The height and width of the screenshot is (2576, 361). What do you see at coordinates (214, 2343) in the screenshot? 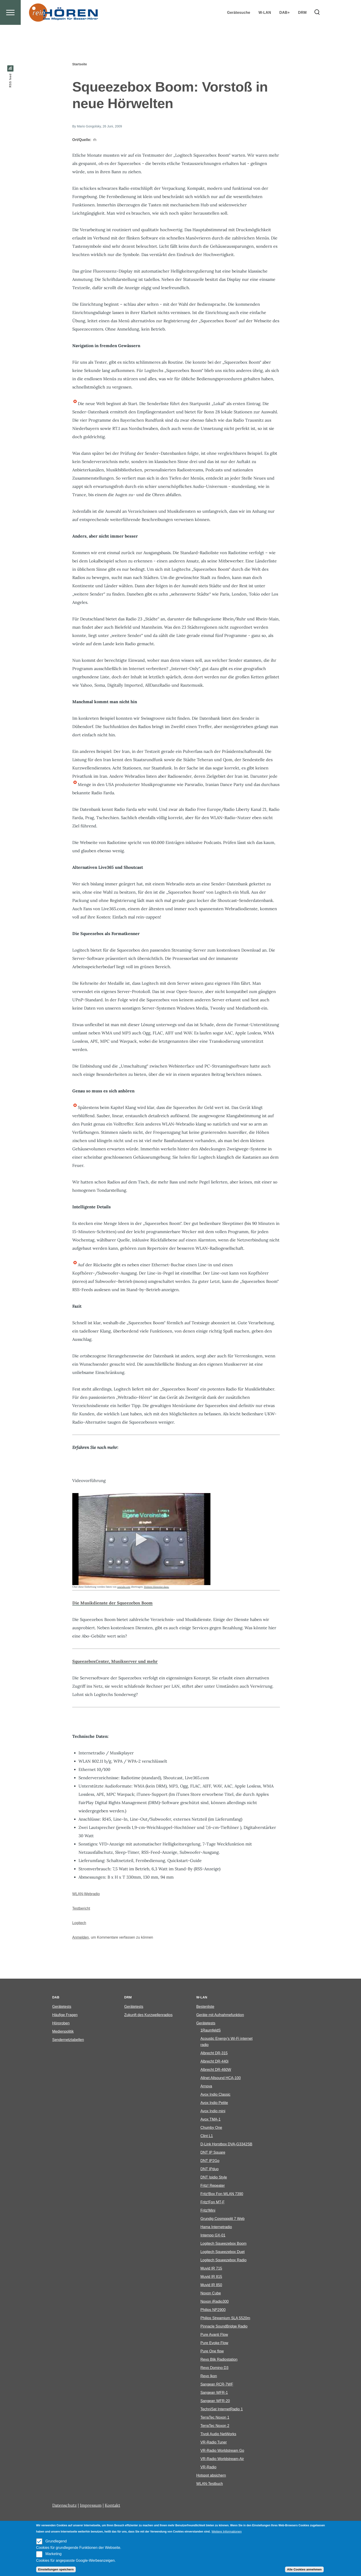
I see `Pure Evoke Flow` at bounding box center [214, 2343].